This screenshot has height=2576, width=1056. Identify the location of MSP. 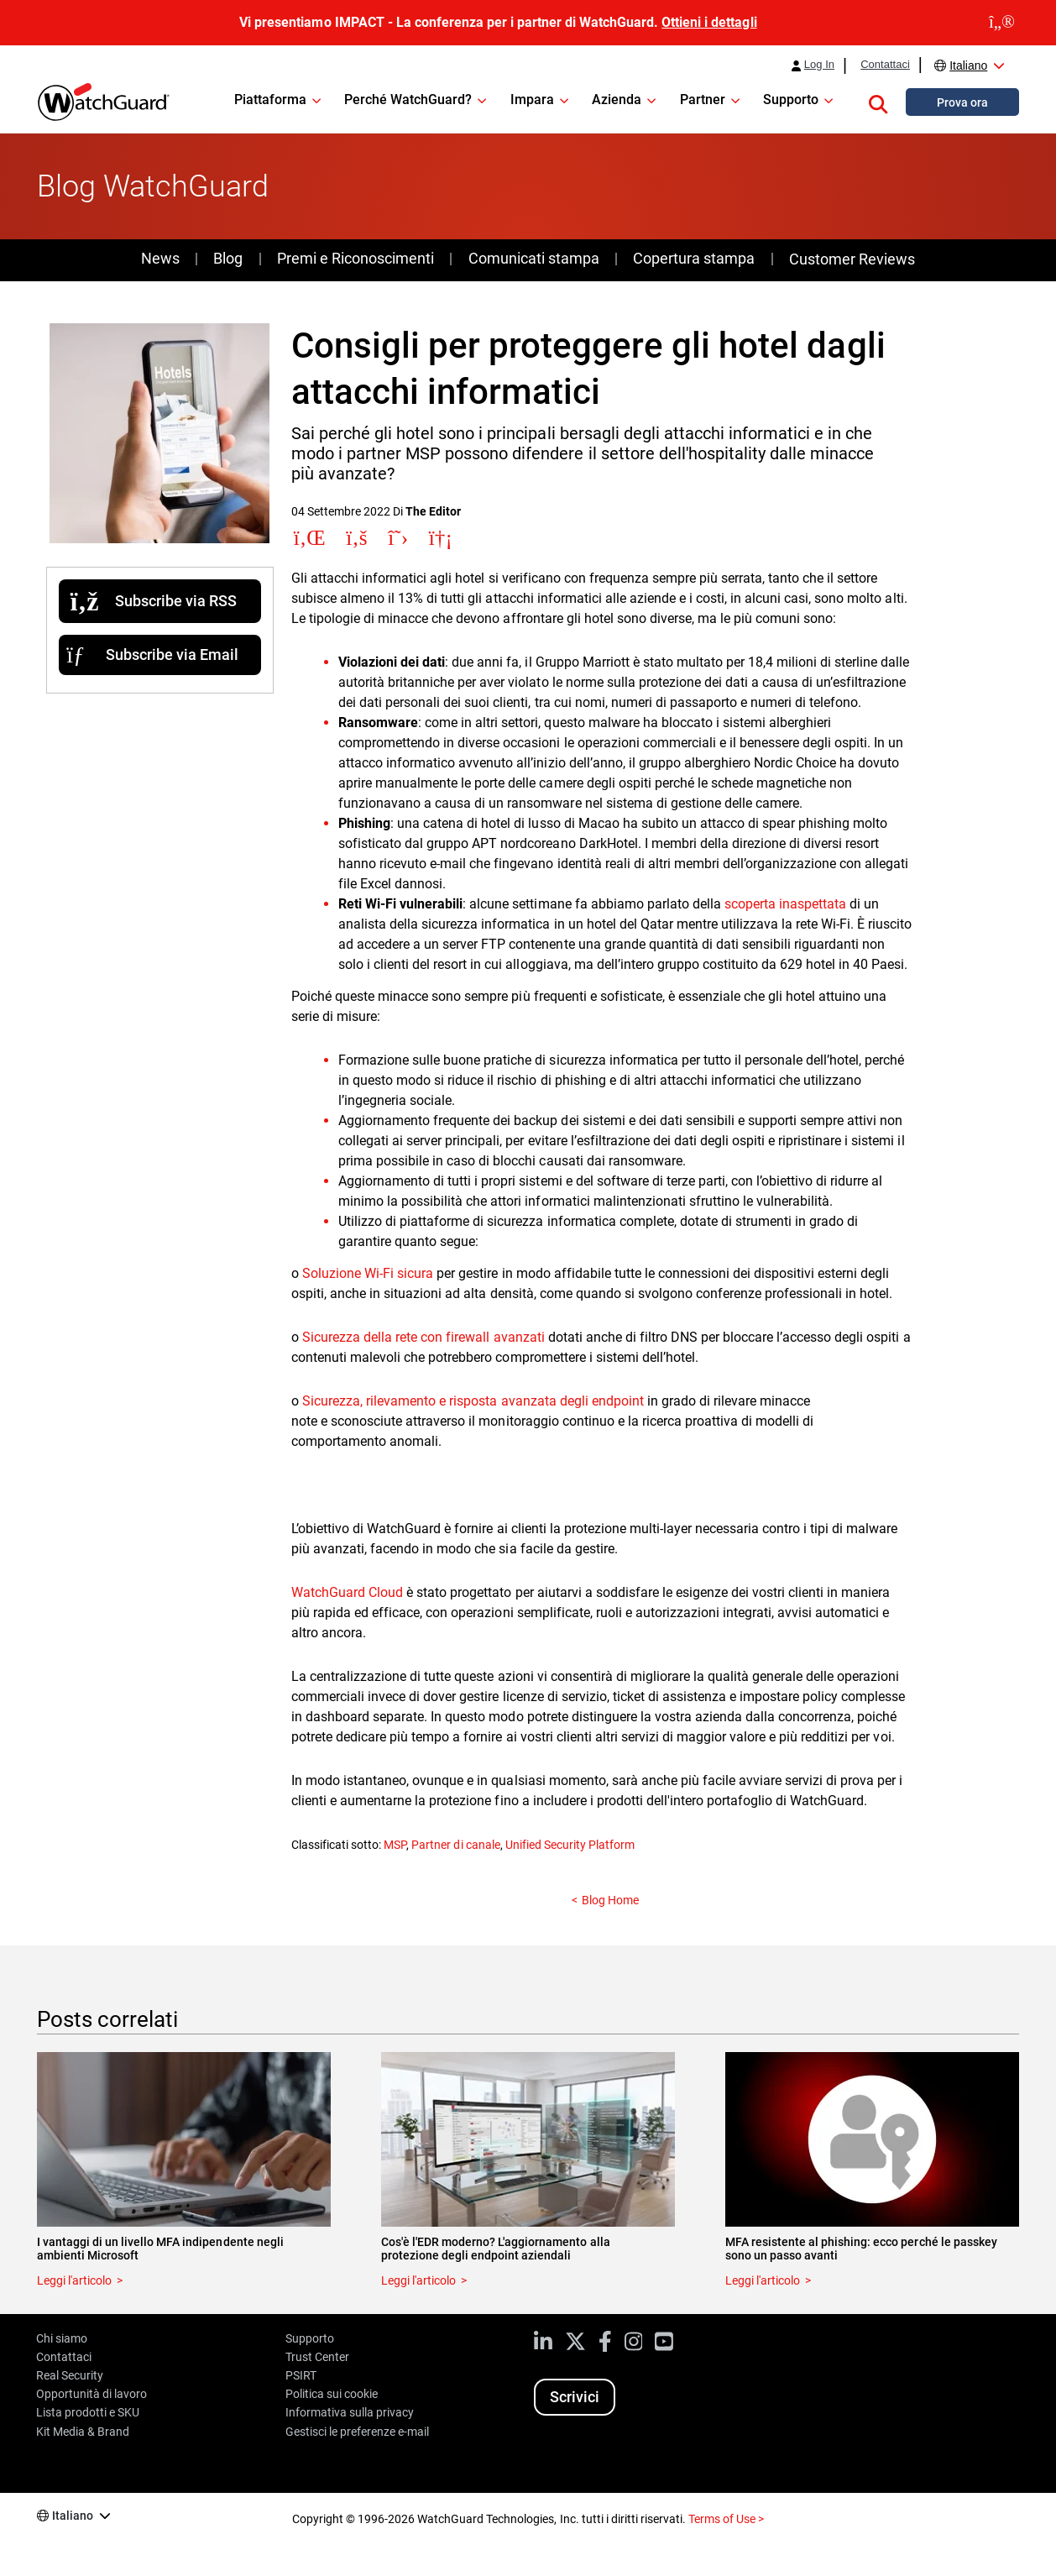
(395, 1844).